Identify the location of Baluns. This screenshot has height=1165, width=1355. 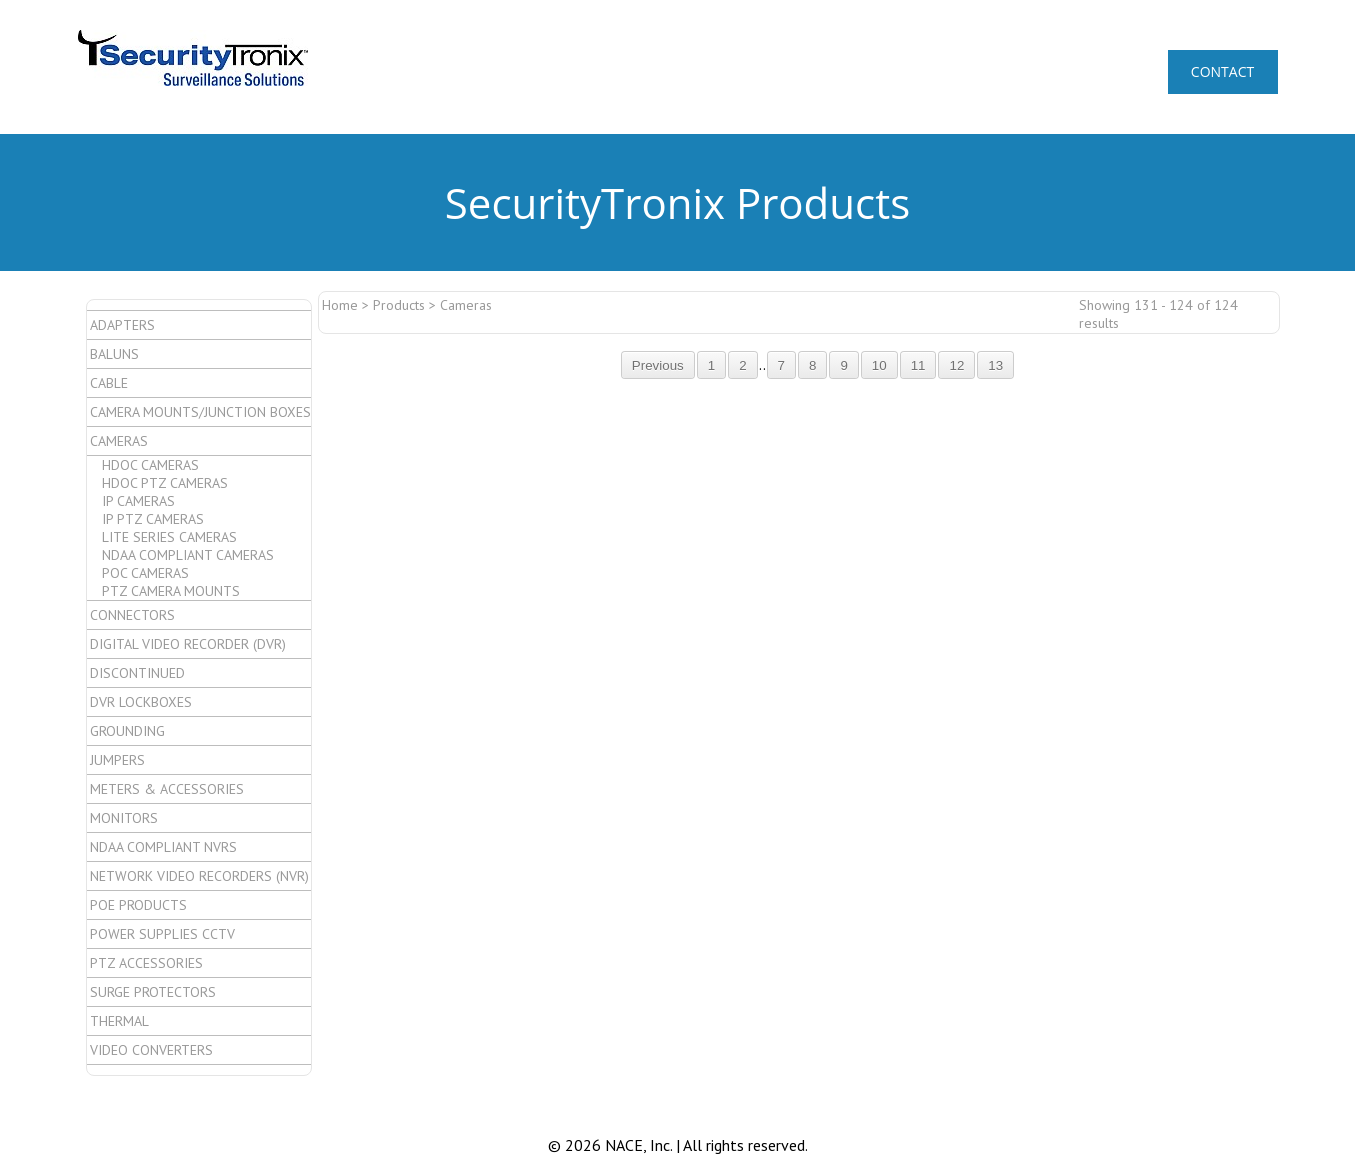
(114, 354).